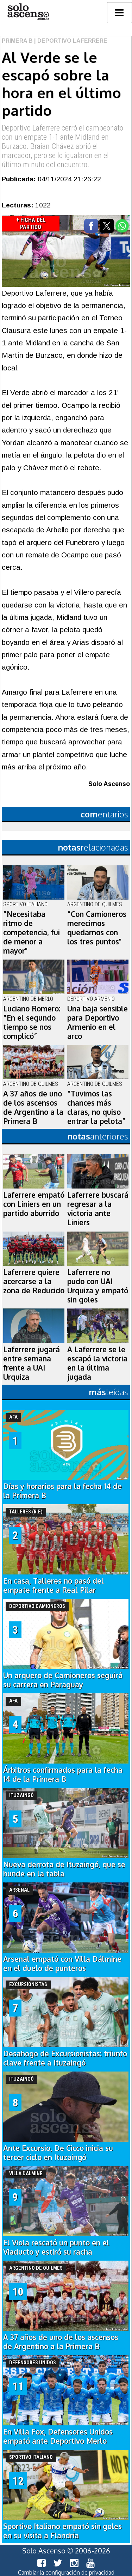 The width and height of the screenshot is (132, 2576). I want to click on + Ficha del Partido, so click(30, 223).